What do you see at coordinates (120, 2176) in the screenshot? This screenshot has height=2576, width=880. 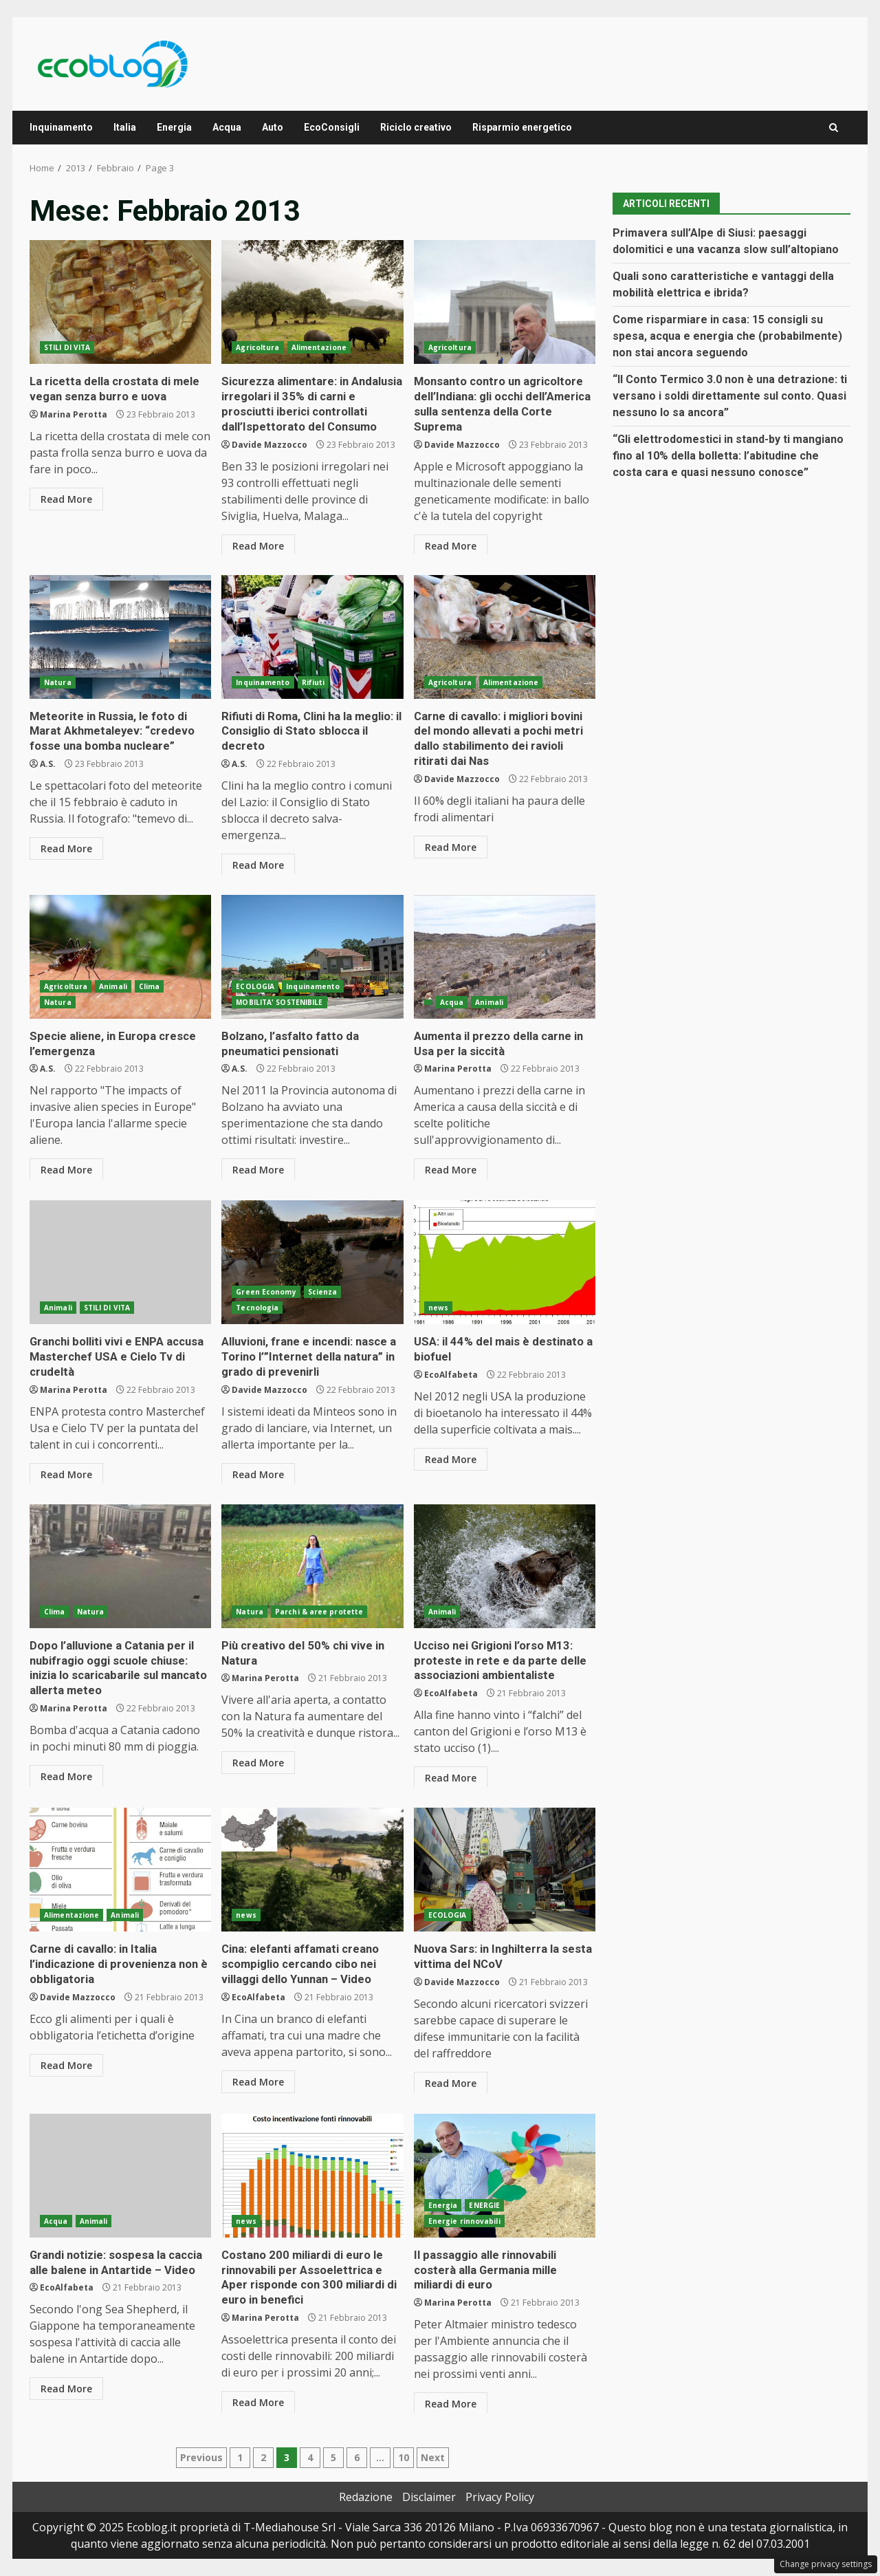 I see `Grandi notizie: sospesa la caccia alle balene in Antartide – Video` at bounding box center [120, 2176].